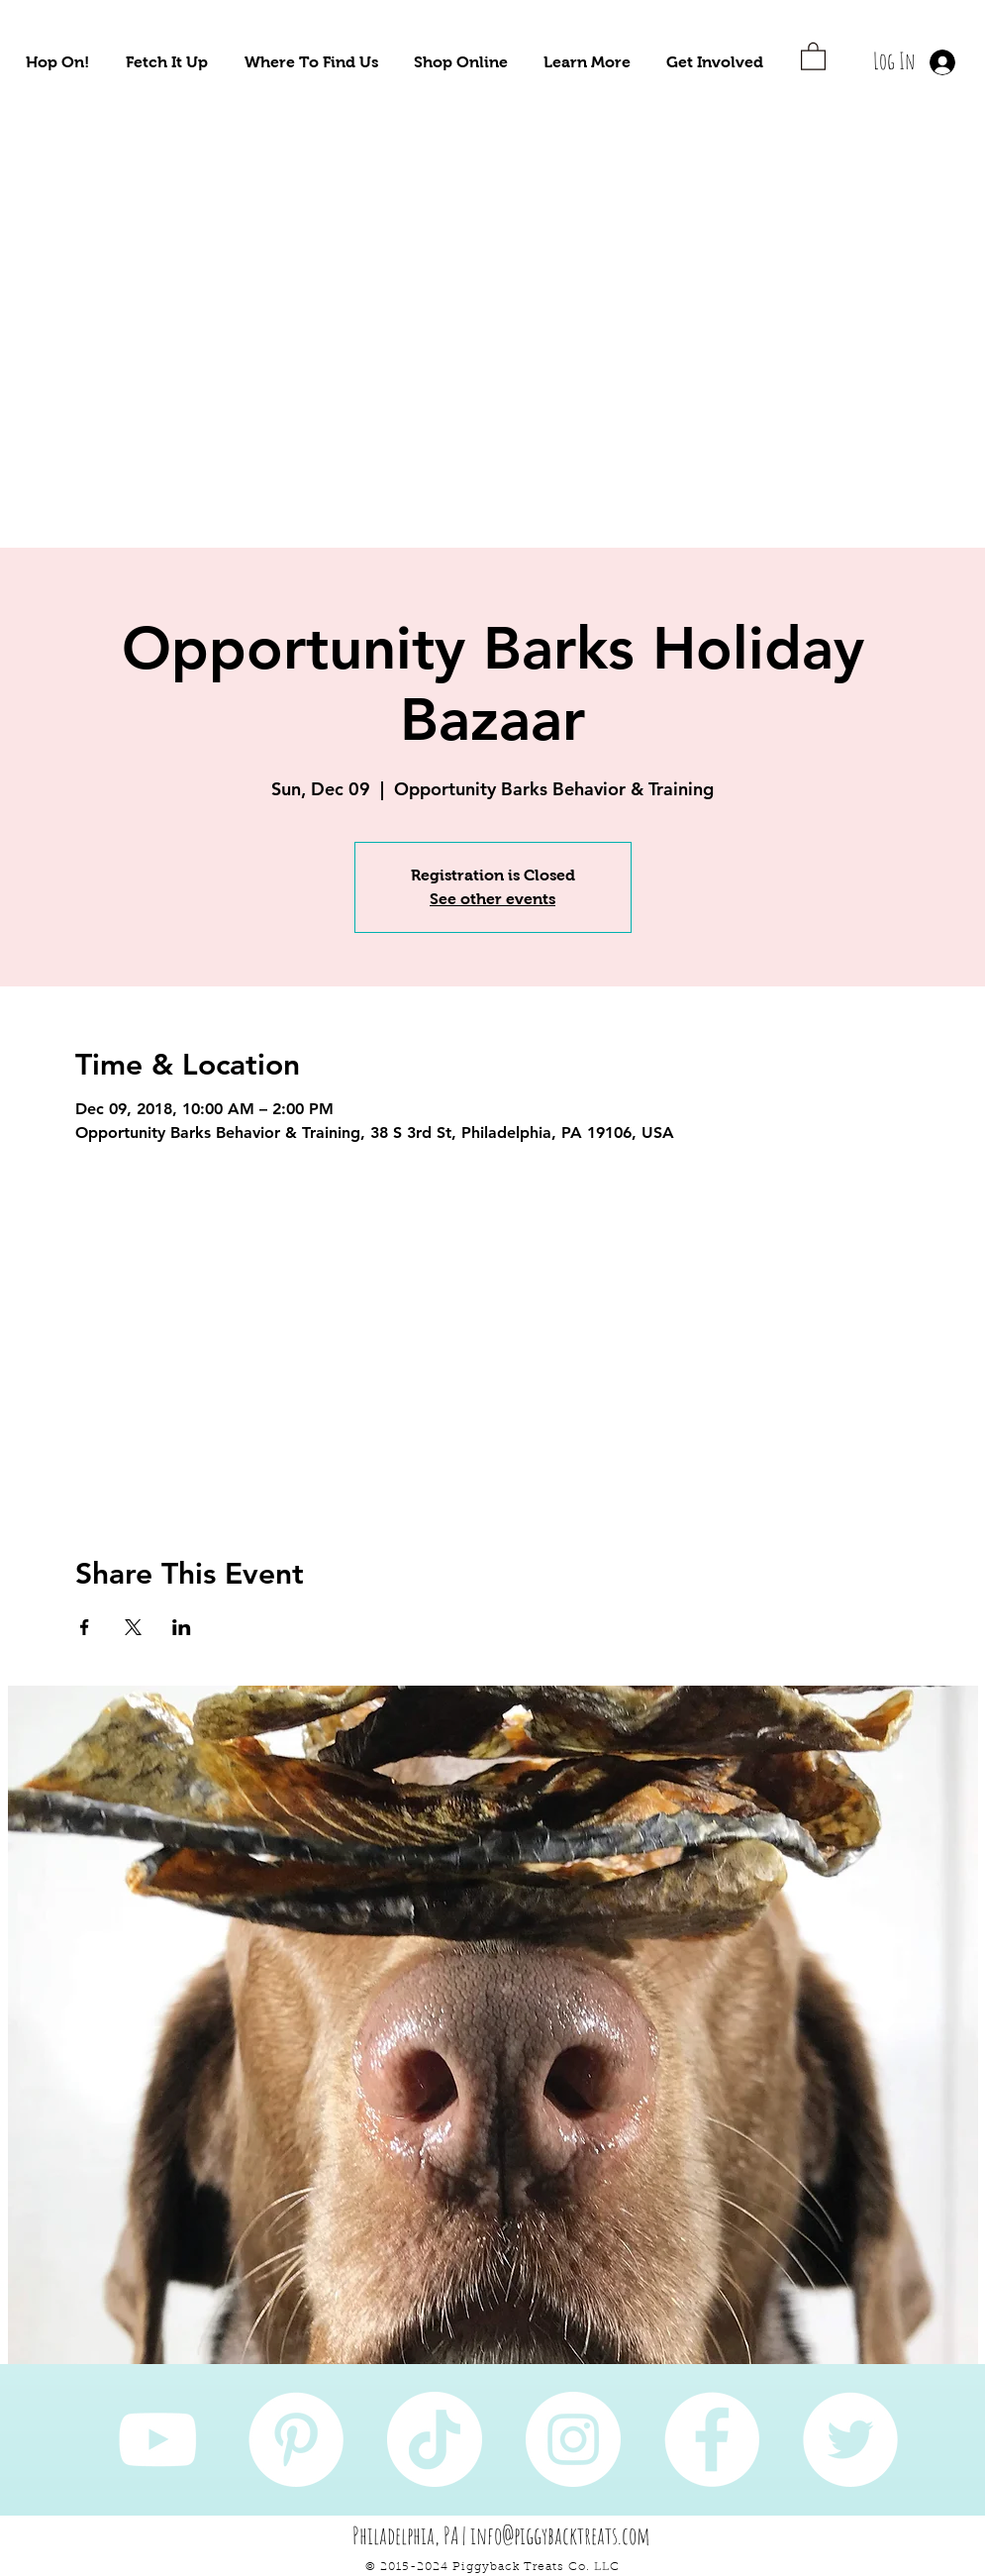 Image resolution: width=985 pixels, height=2576 pixels. Describe the element at coordinates (434, 2439) in the screenshot. I see `[TikTok]` at that location.